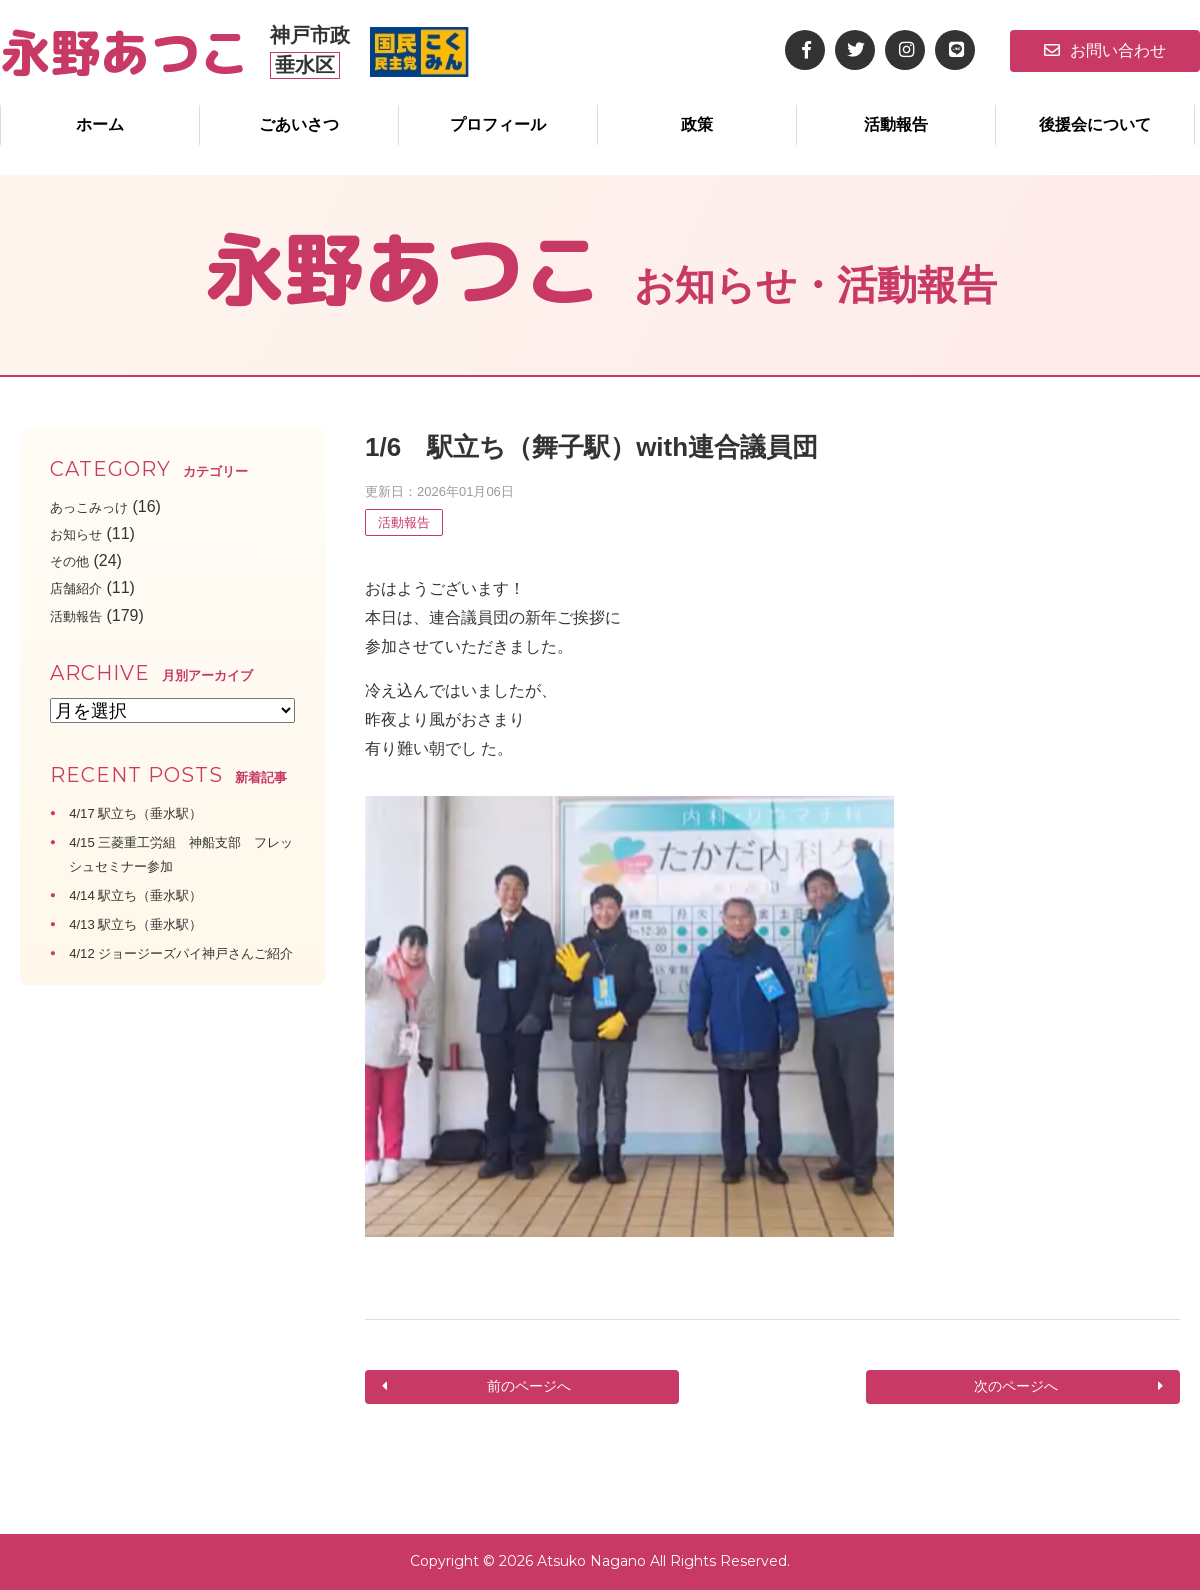 The width and height of the screenshot is (1200, 1590). I want to click on 4/17 駅立ち（垂水駅）, so click(151, 812).